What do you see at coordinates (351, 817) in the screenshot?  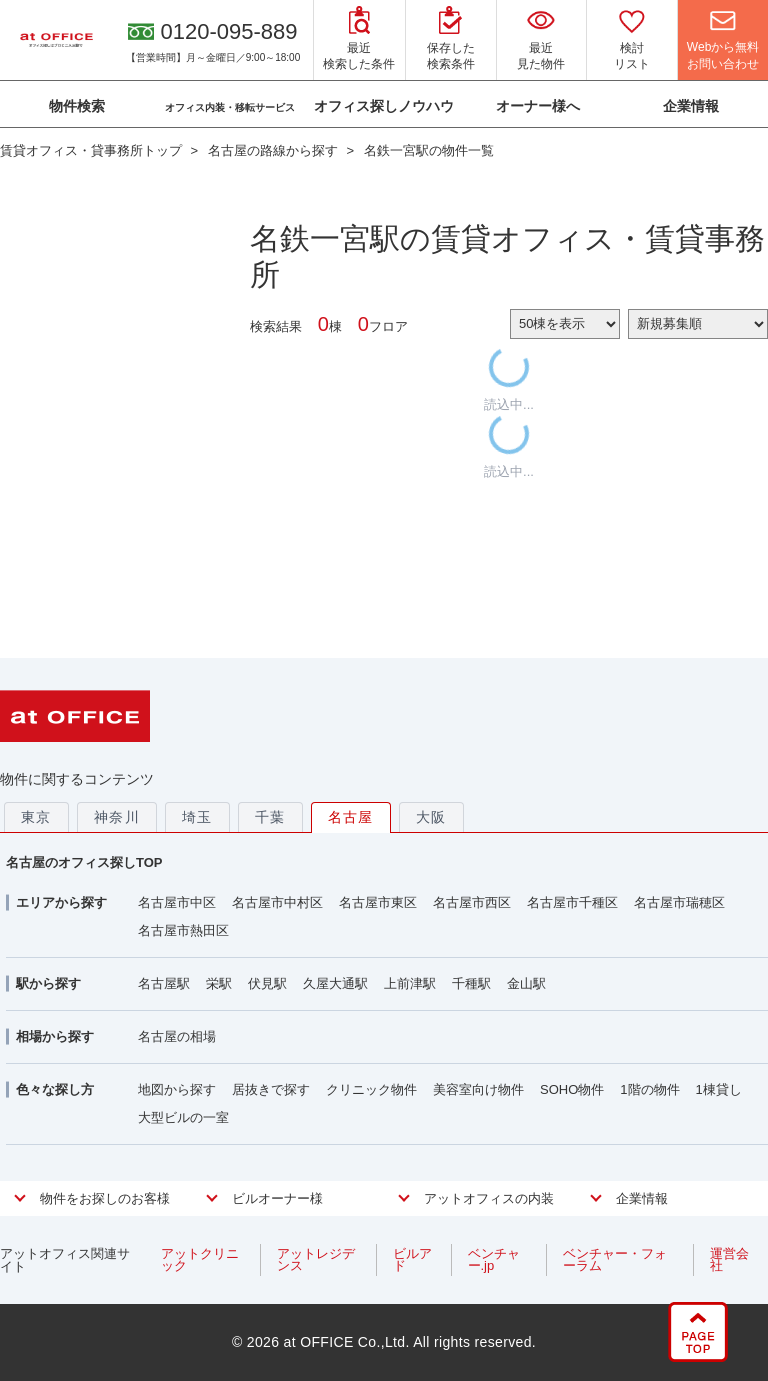 I see `名古屋` at bounding box center [351, 817].